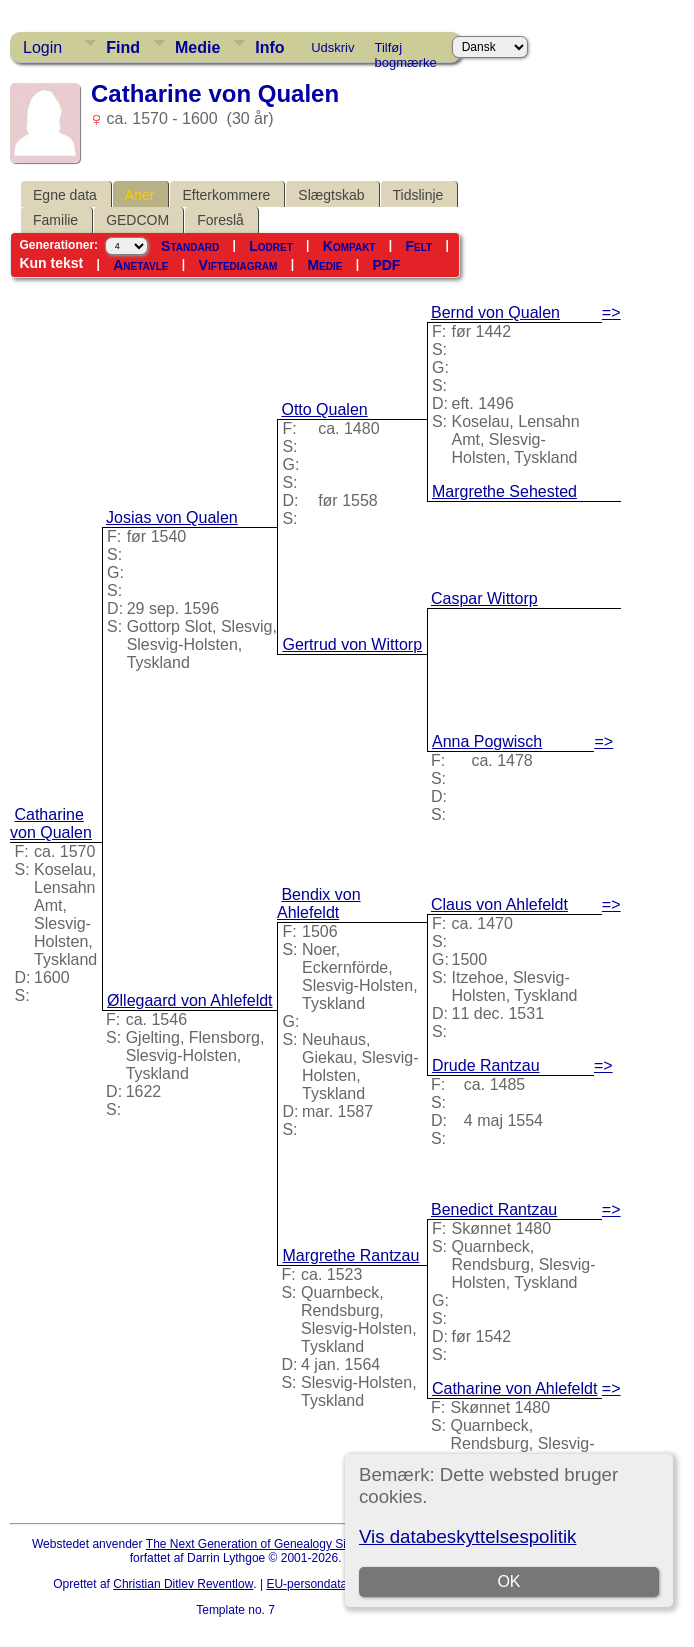  I want to click on Aner, so click(140, 195).